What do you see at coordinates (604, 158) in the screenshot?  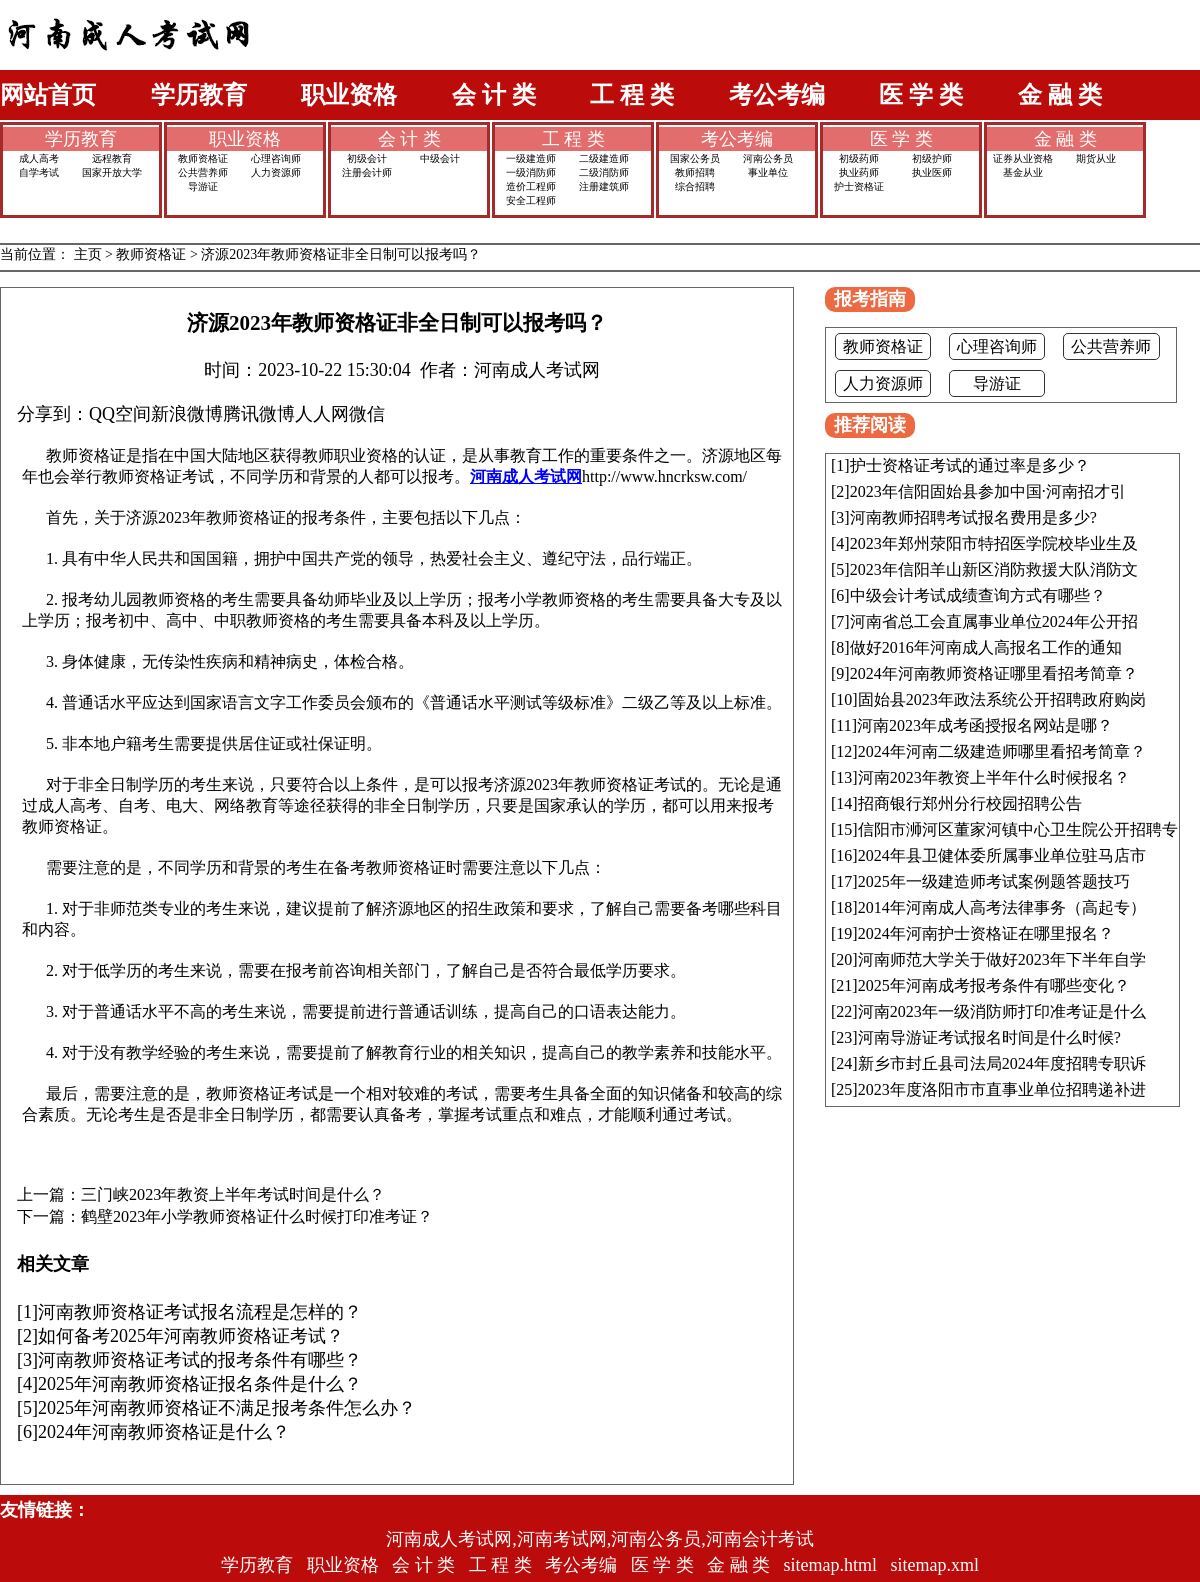 I see `二级建造师` at bounding box center [604, 158].